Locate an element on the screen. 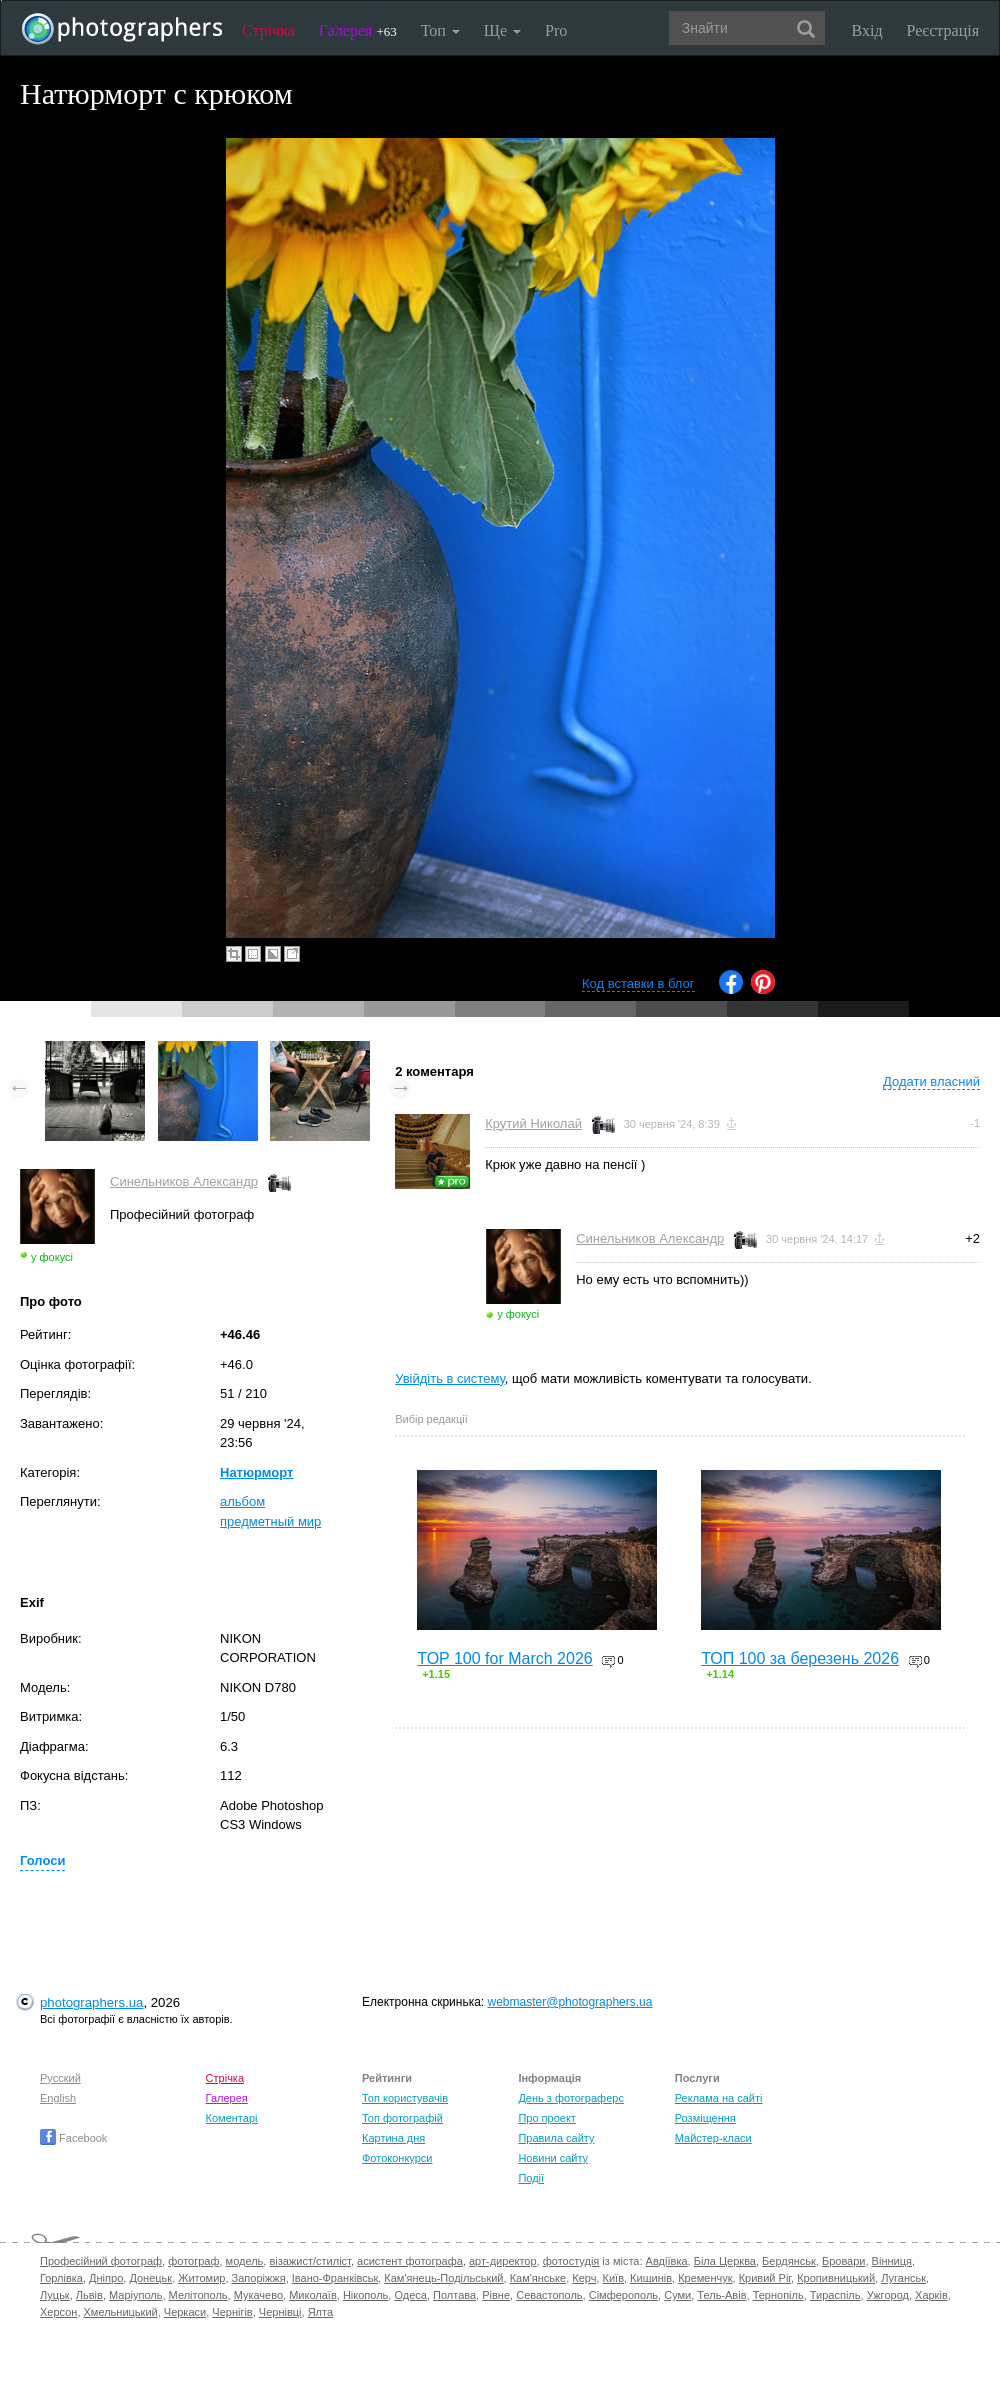  webmaster@photographers.ua is located at coordinates (570, 2002).